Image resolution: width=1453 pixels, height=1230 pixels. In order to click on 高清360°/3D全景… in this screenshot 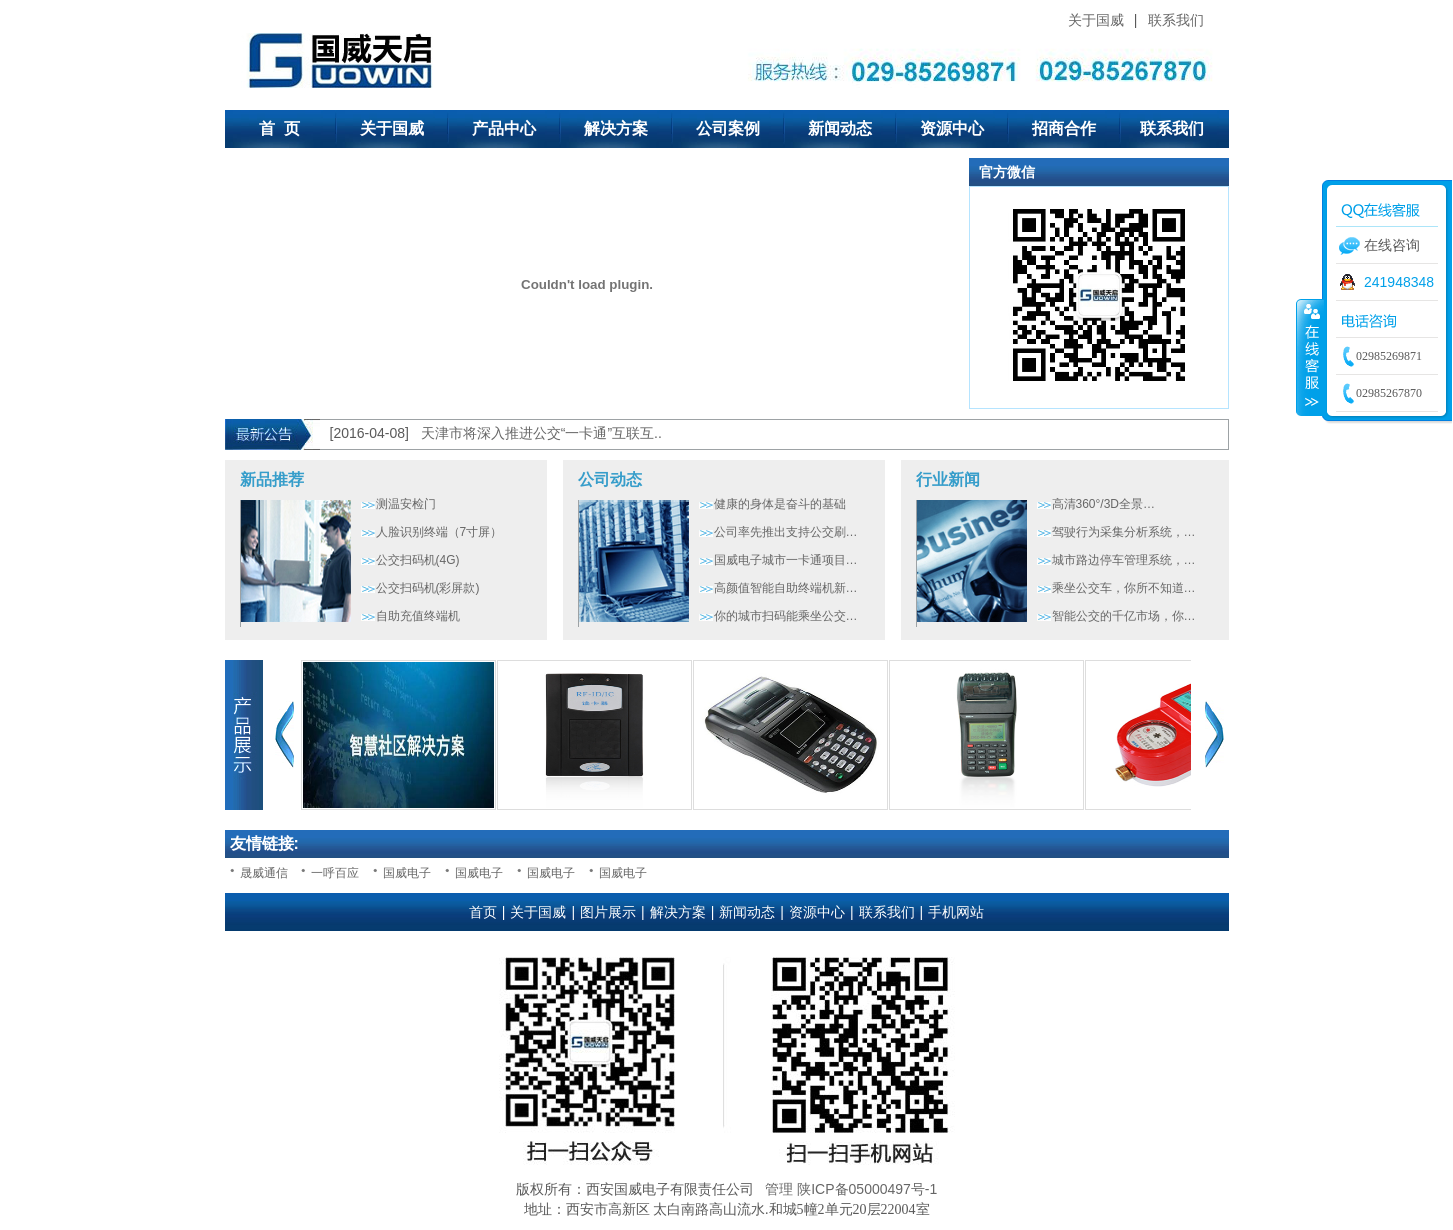, I will do `click(1104, 504)`.